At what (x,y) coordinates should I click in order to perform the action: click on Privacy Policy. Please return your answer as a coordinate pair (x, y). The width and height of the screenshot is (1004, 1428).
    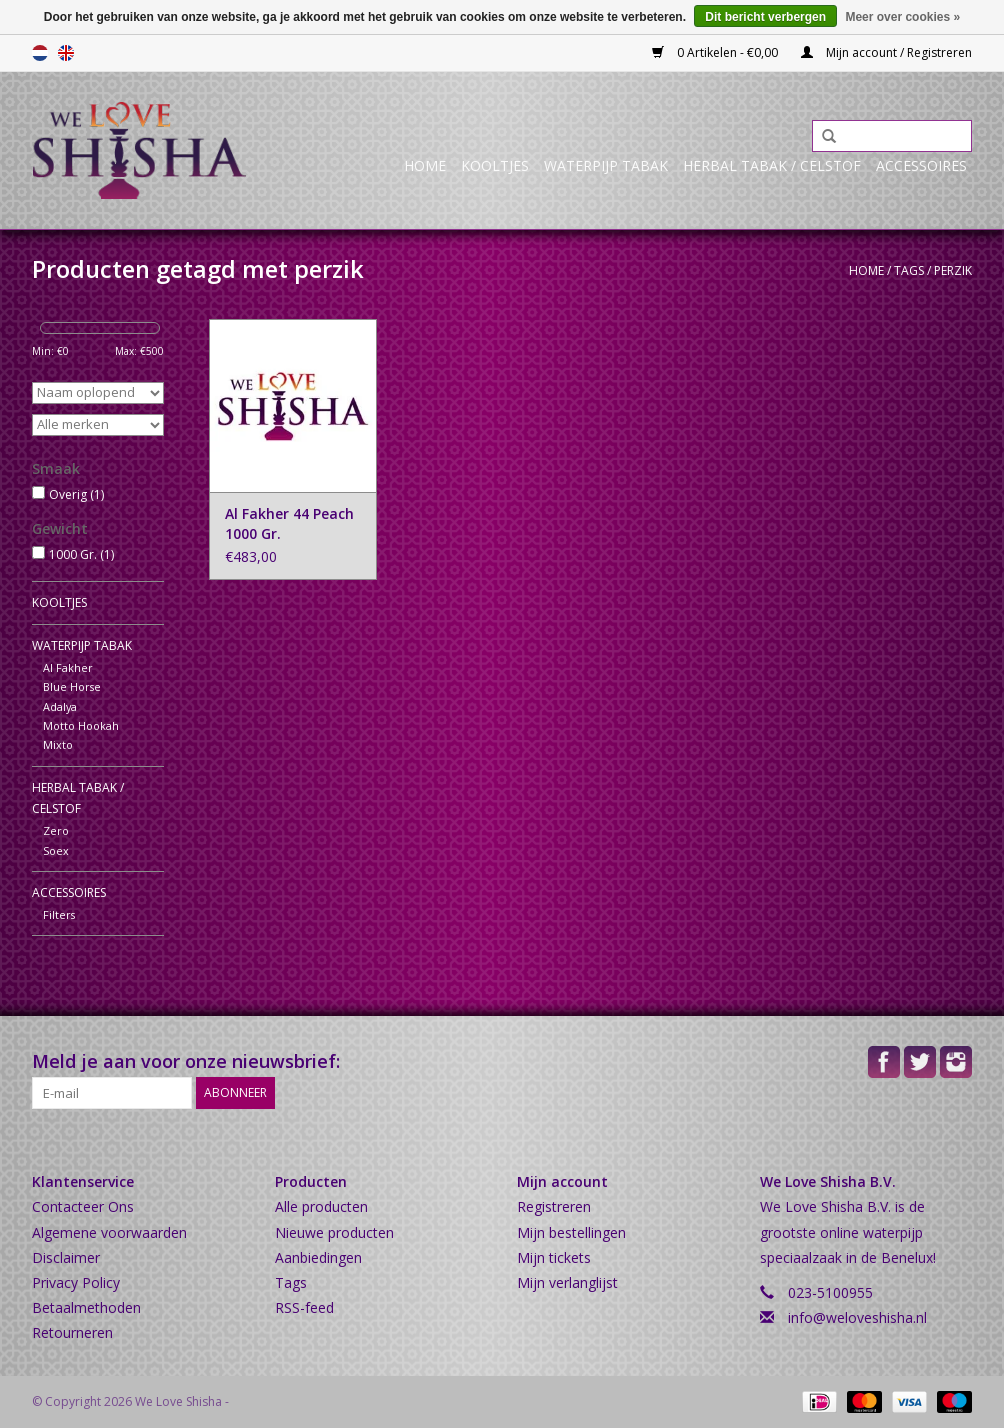
    Looking at the image, I should click on (76, 1282).